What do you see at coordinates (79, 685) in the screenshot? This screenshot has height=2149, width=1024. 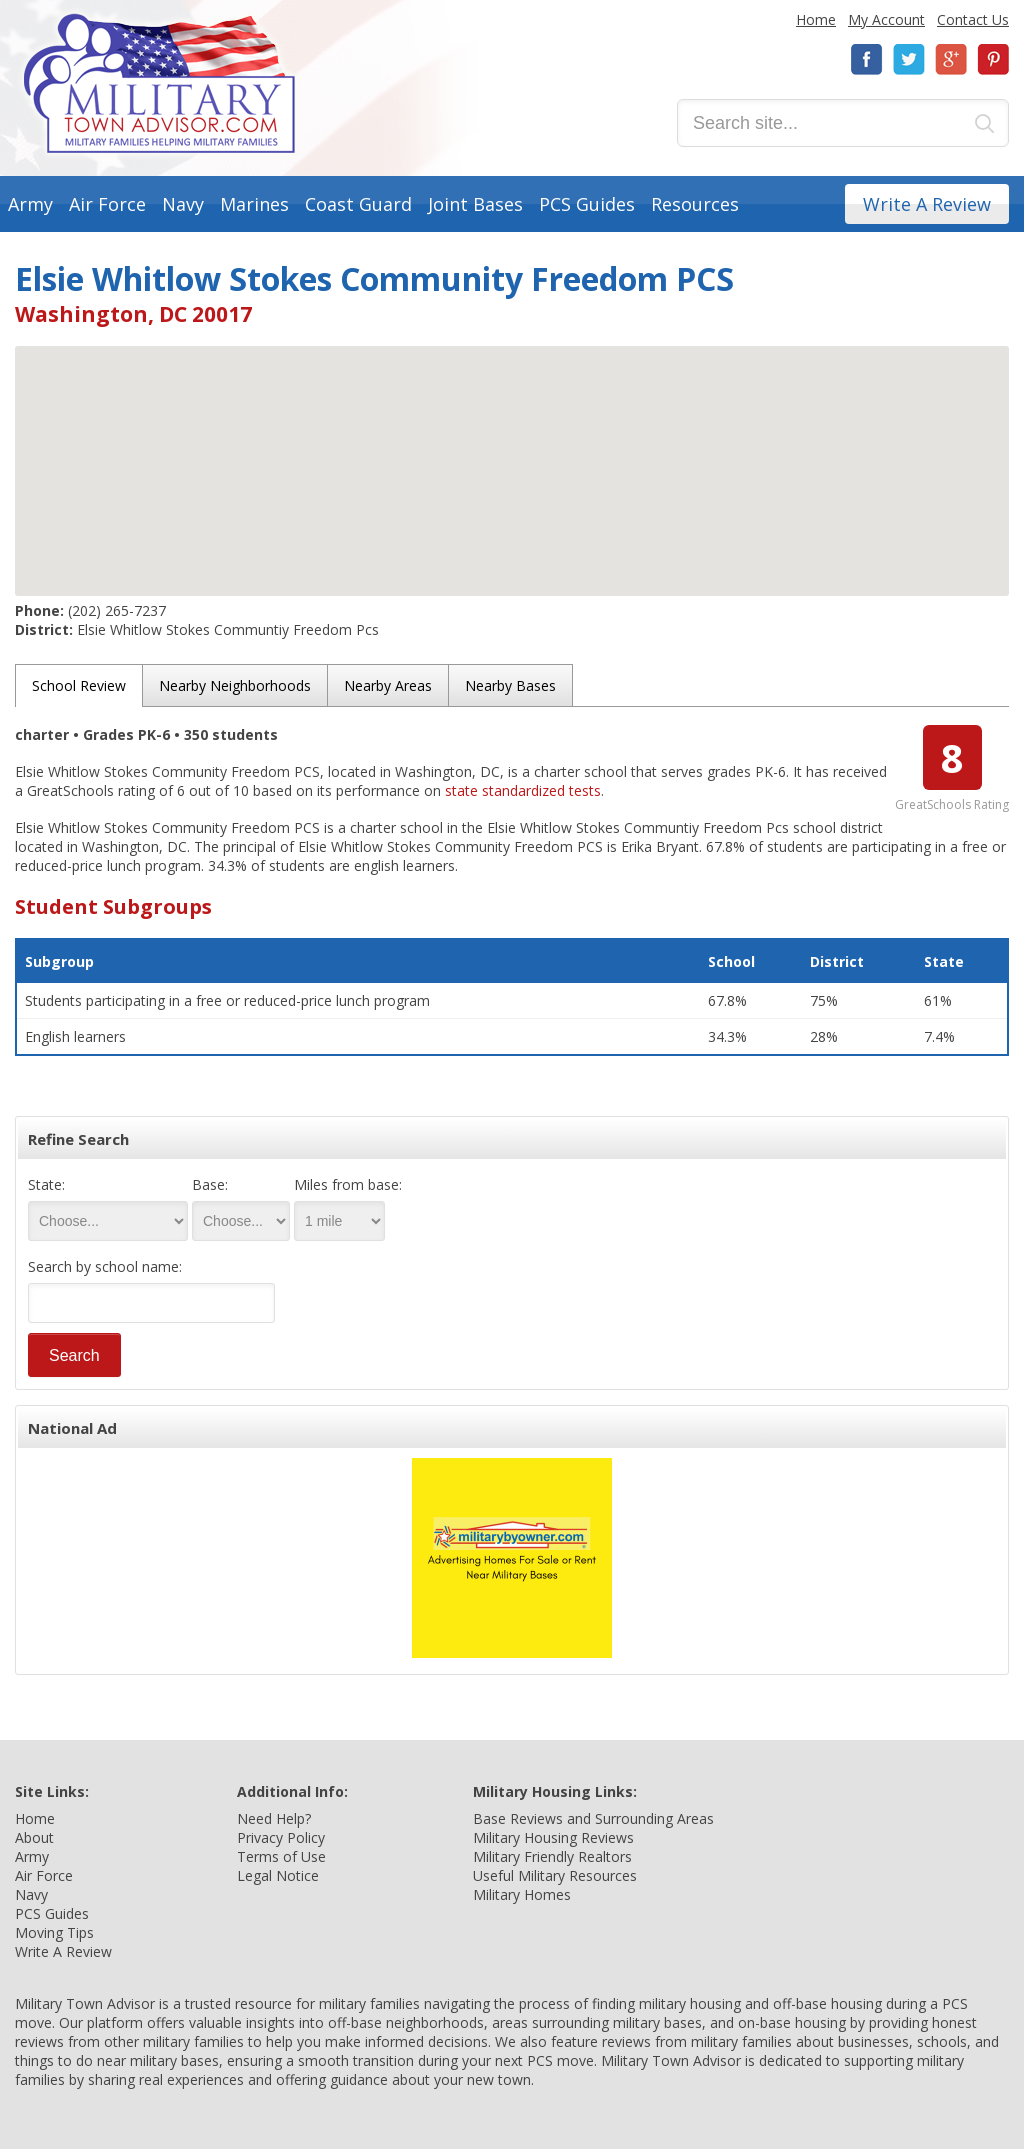 I see `School Review` at bounding box center [79, 685].